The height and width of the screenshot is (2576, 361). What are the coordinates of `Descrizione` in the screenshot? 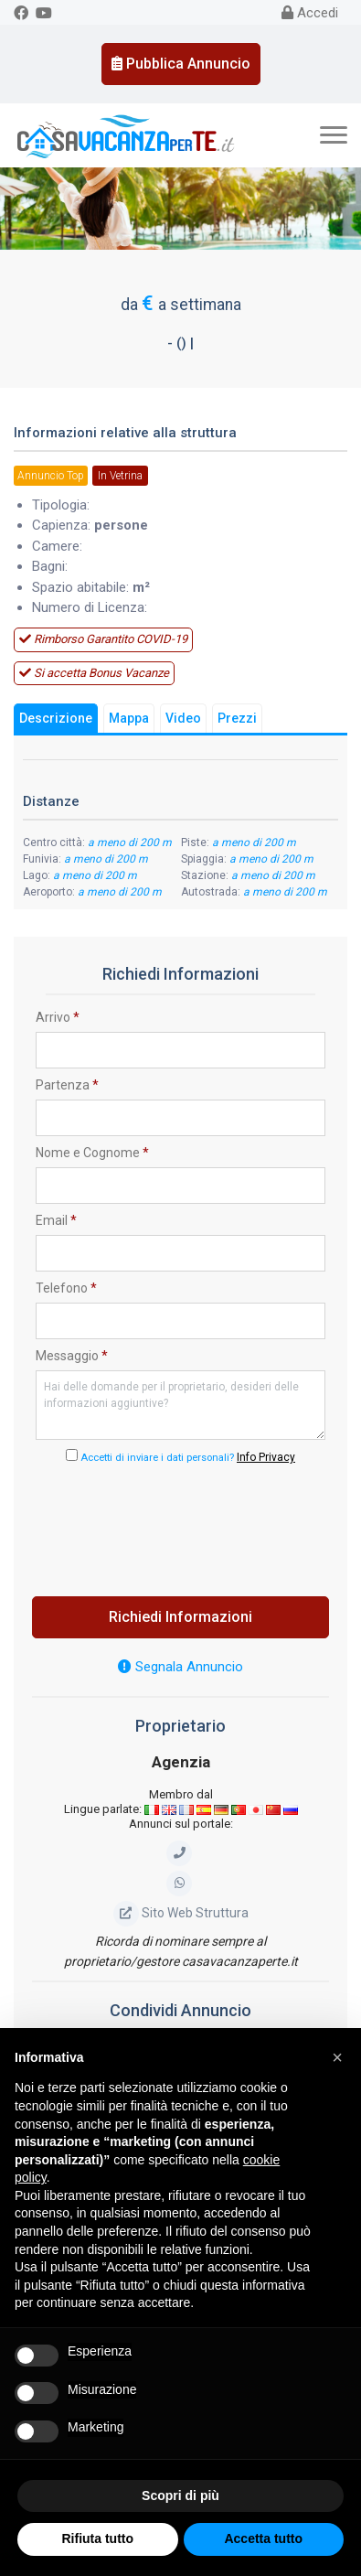 It's located at (55, 718).